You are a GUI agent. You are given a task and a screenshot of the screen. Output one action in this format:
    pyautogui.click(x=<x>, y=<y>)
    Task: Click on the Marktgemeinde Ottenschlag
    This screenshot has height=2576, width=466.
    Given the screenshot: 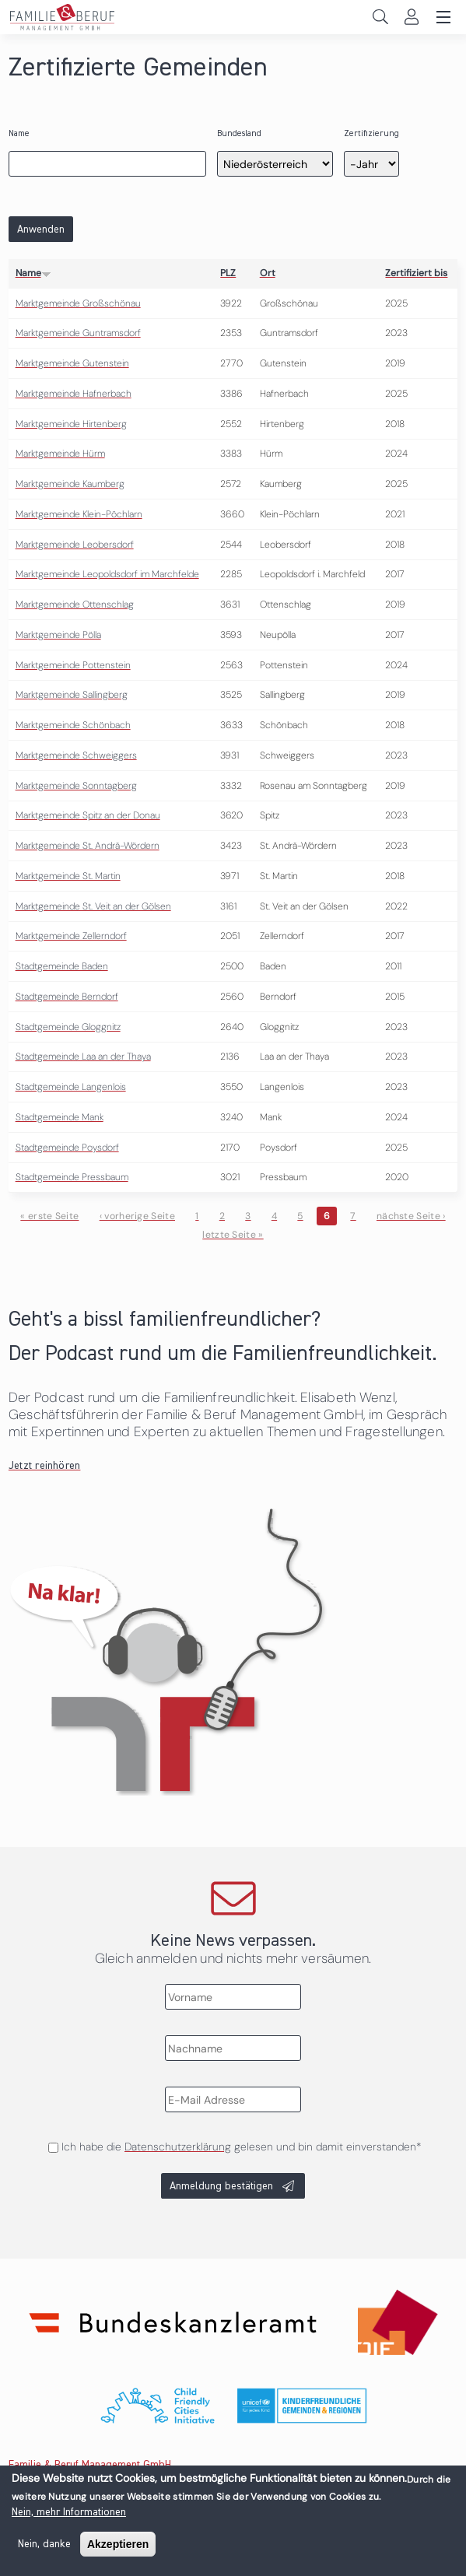 What is the action you would take?
    pyautogui.click(x=75, y=604)
    